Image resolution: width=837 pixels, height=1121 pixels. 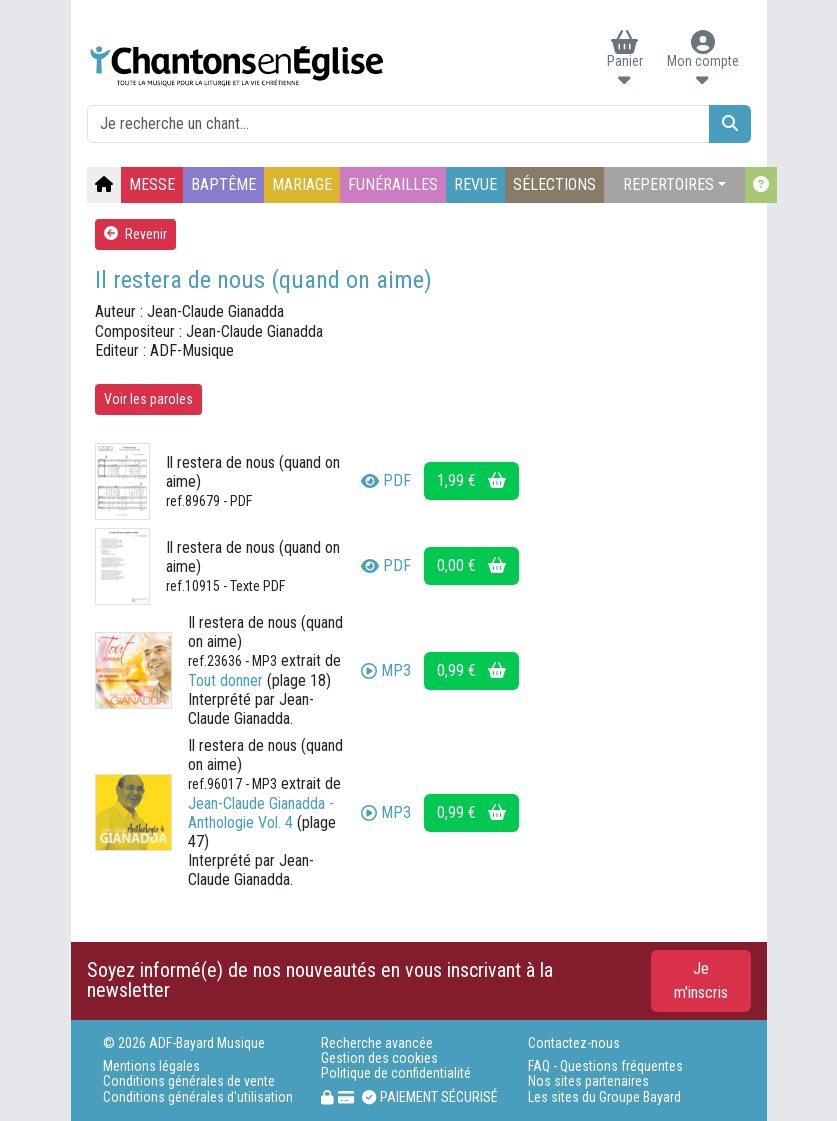 I want to click on Voir les paroles, so click(x=148, y=399).